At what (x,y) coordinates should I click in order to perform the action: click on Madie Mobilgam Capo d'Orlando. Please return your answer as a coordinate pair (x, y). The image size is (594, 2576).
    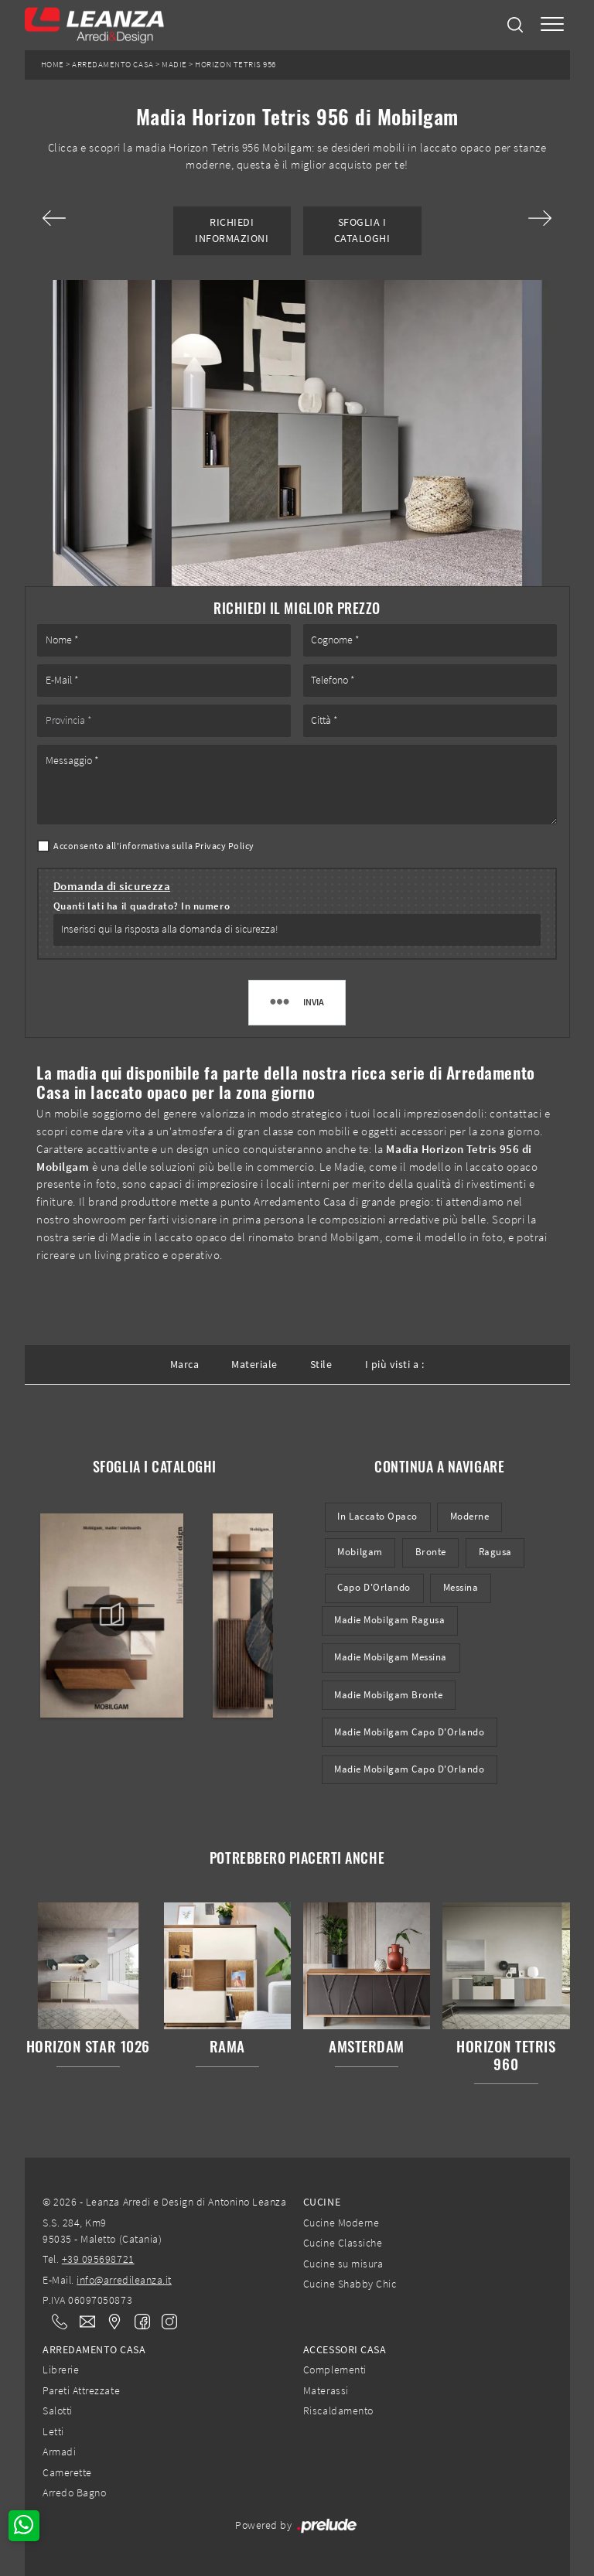
    Looking at the image, I should click on (409, 1732).